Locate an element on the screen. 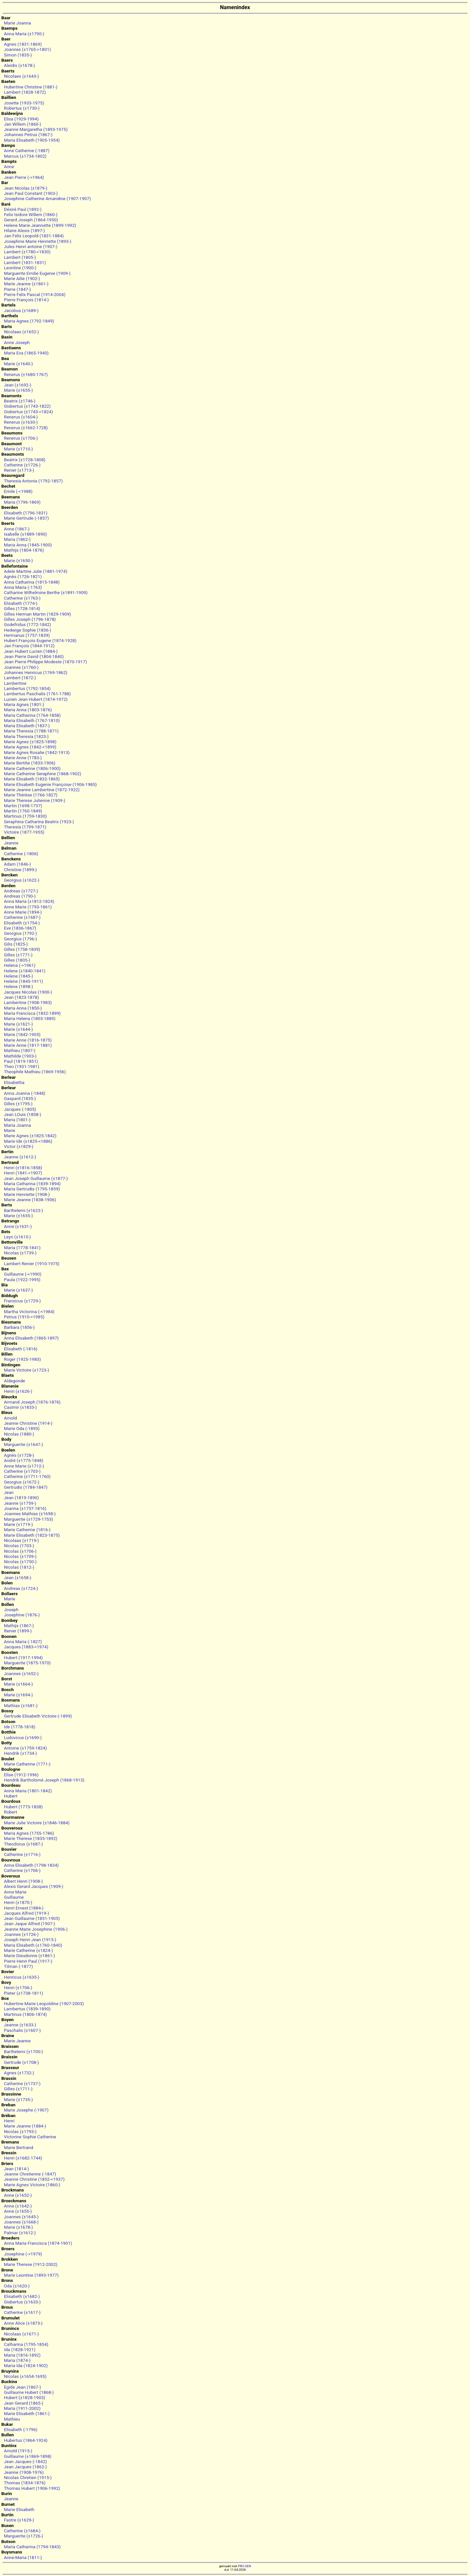 This screenshot has height=2576, width=470. Jean Gerard (1865-) is located at coordinates (23, 2403).